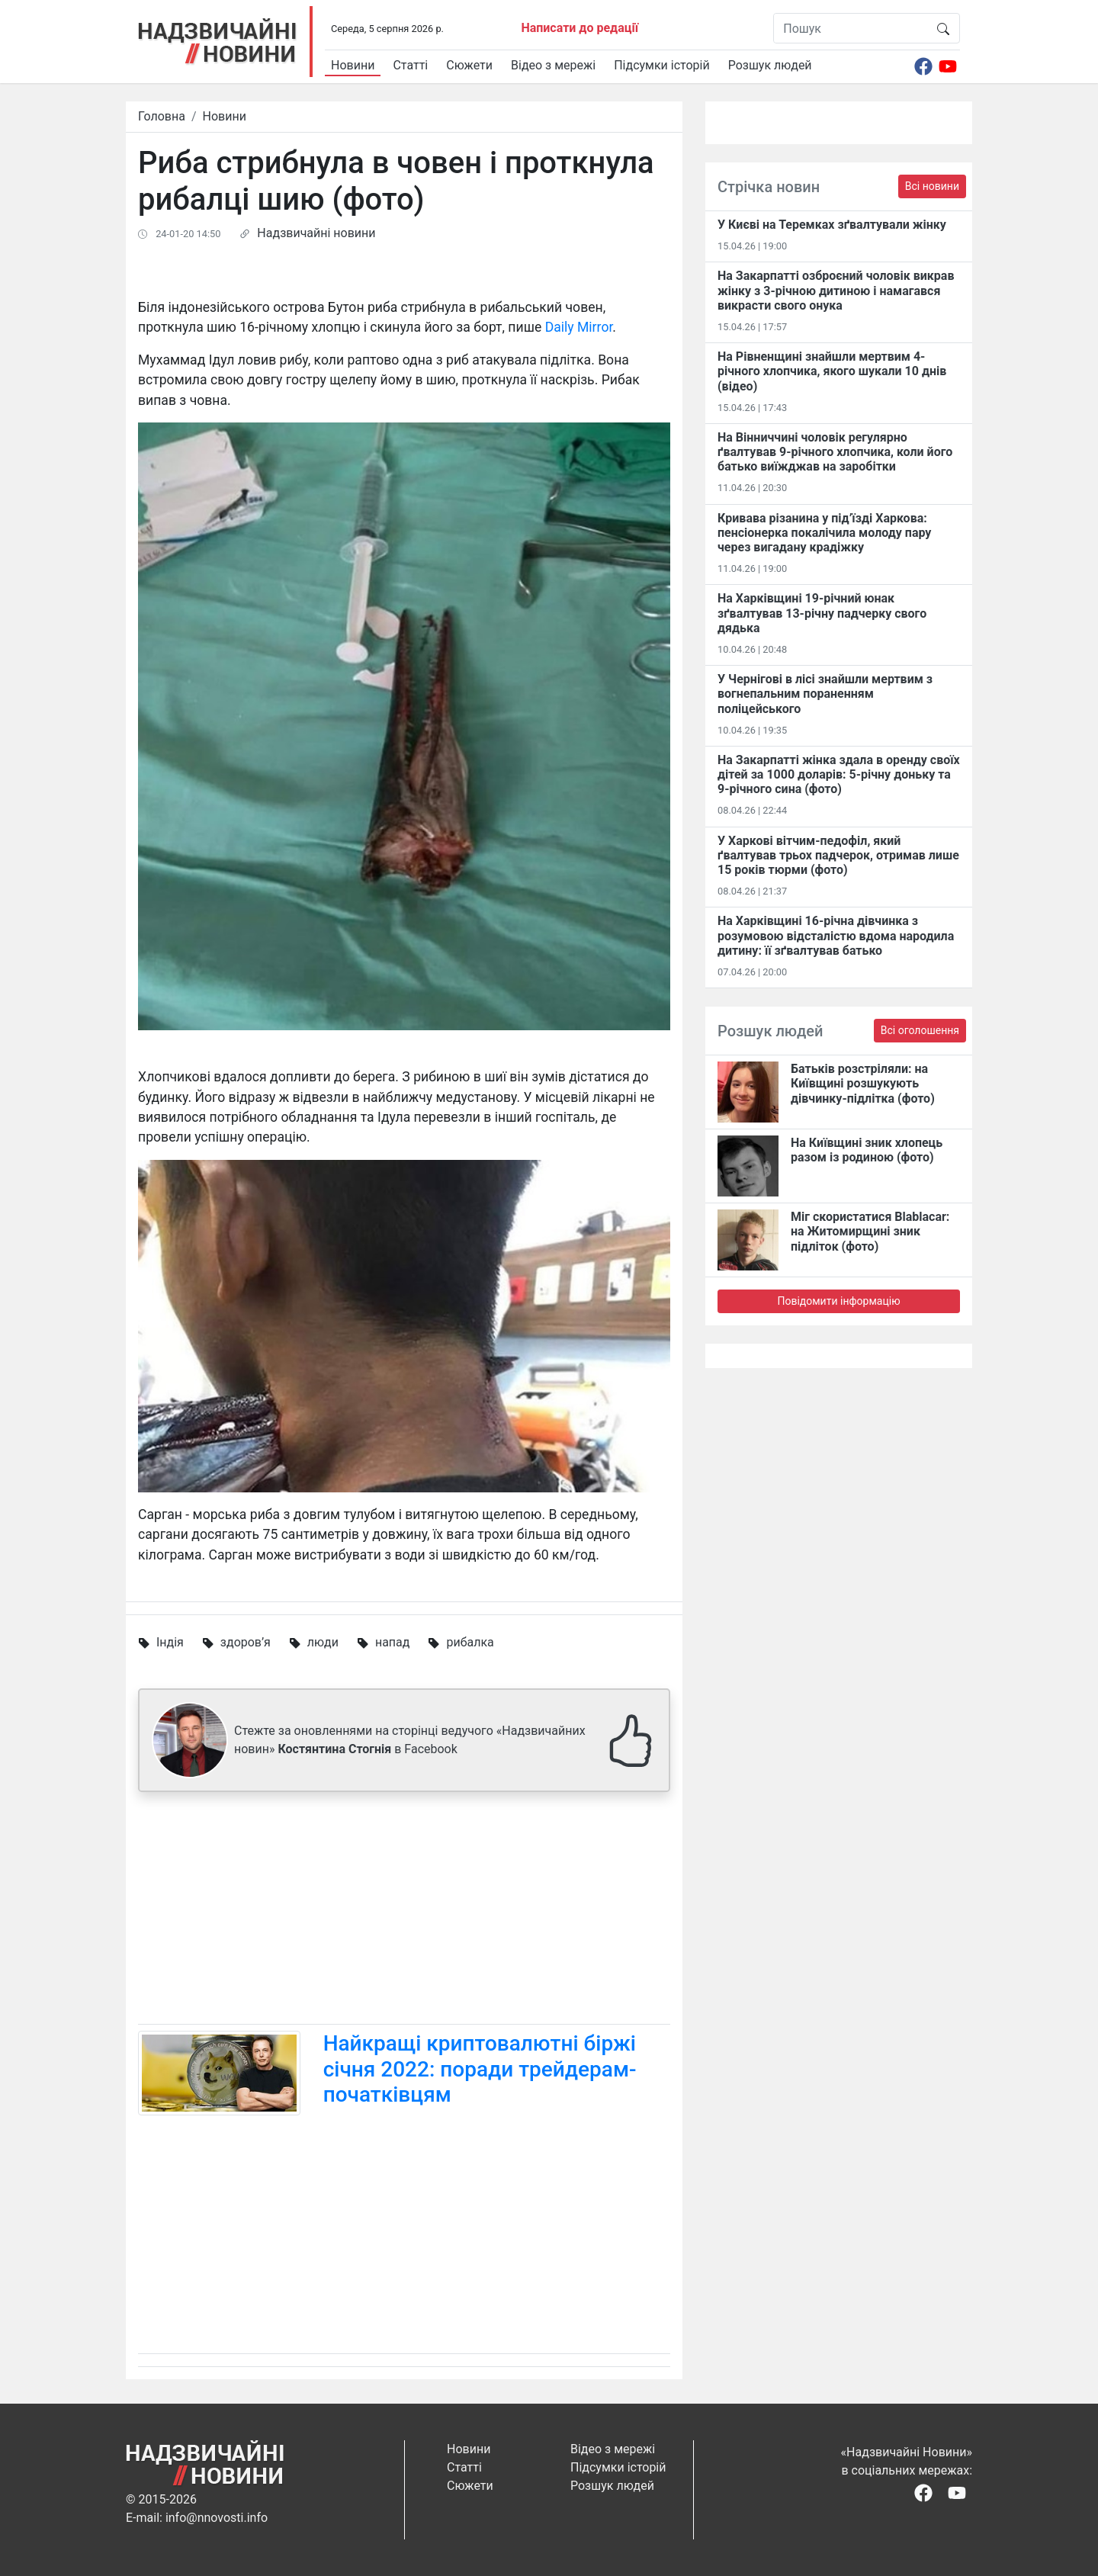 Image resolution: width=1098 pixels, height=2576 pixels. I want to click on Написати до редації, so click(579, 28).